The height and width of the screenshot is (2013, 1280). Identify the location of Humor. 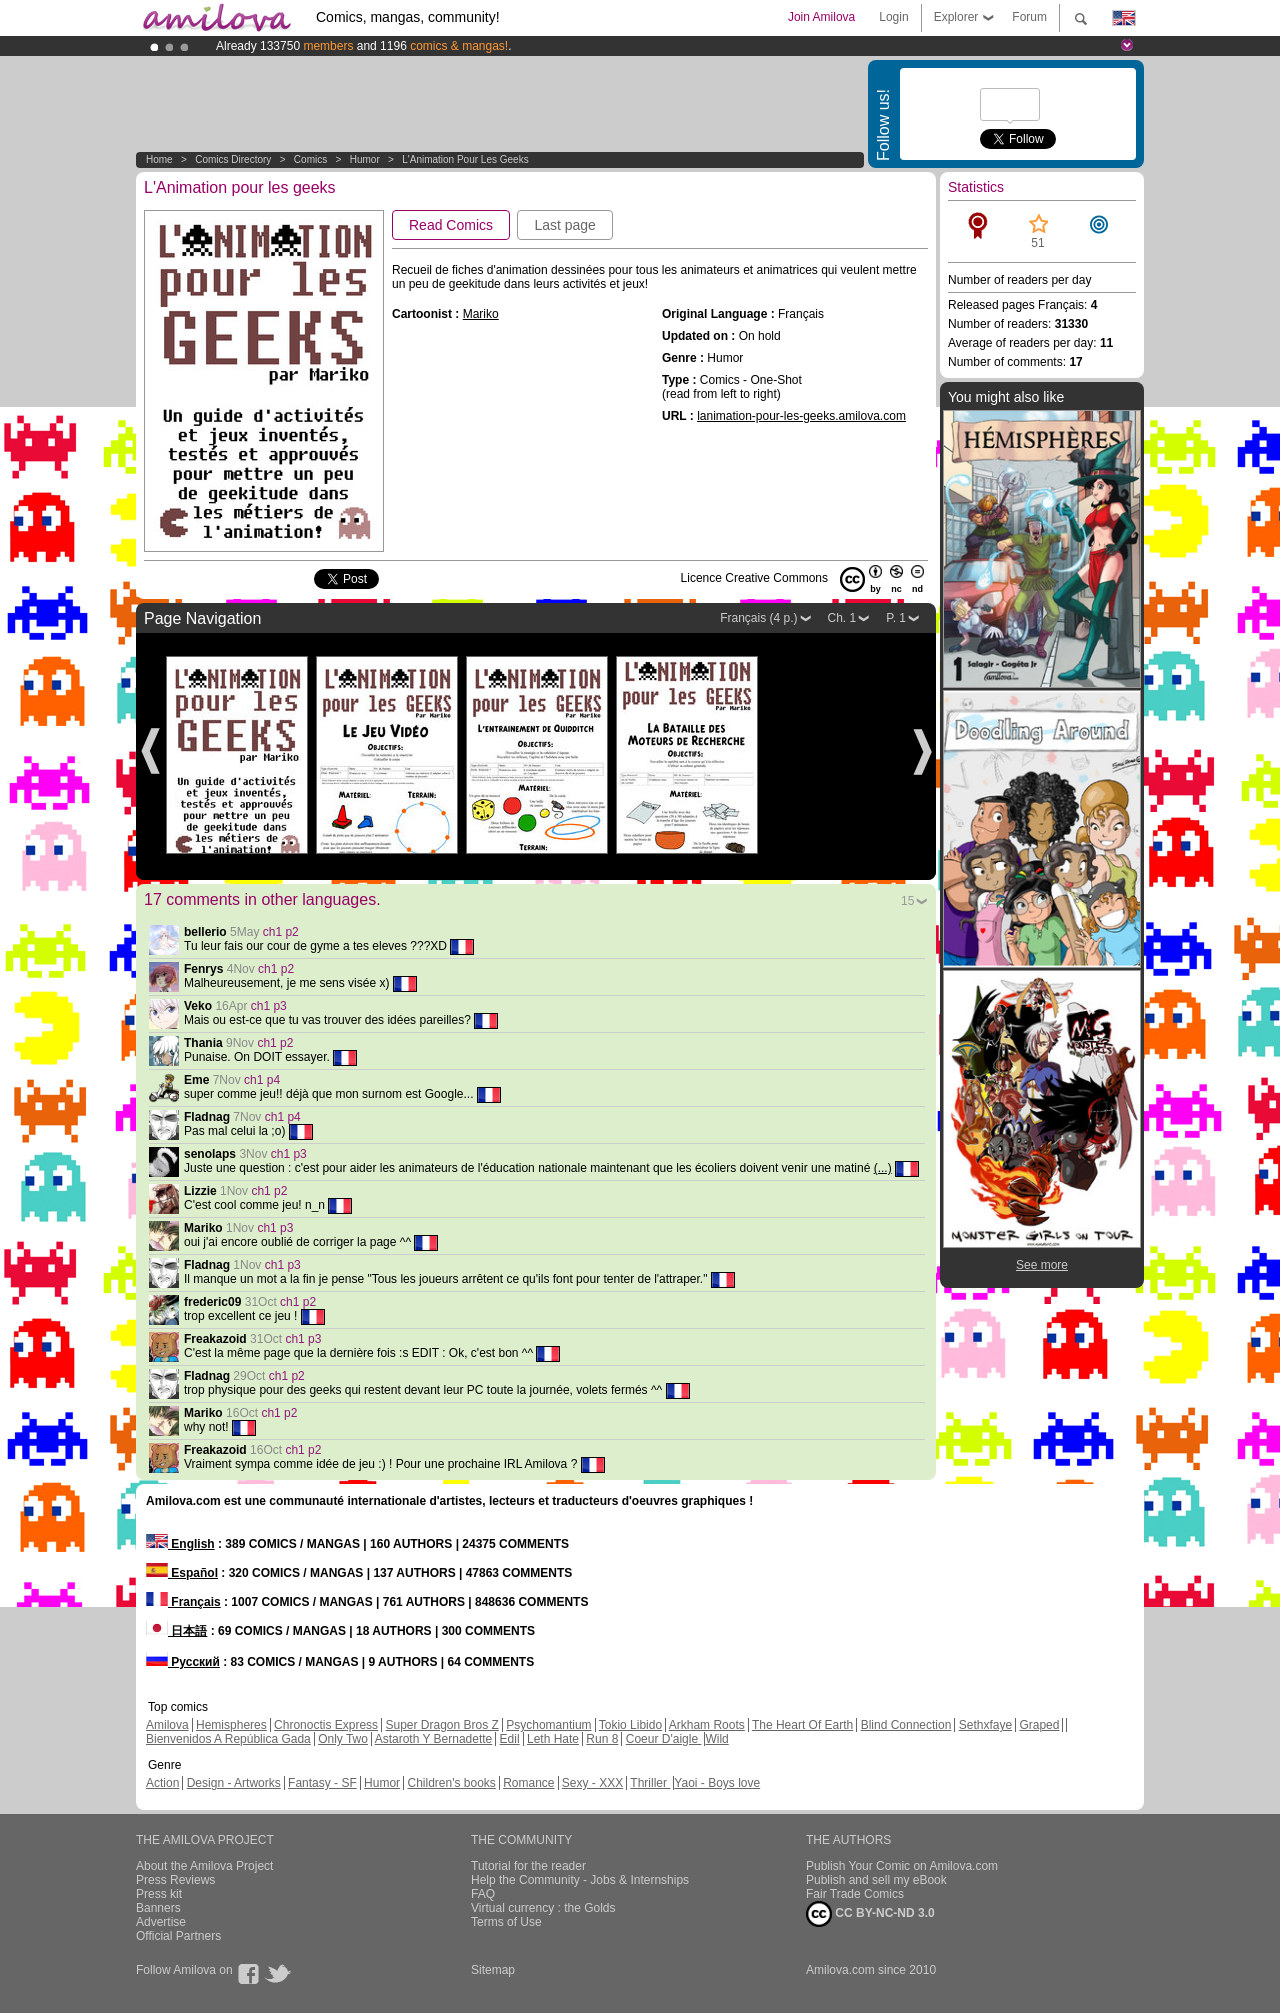
(365, 159).